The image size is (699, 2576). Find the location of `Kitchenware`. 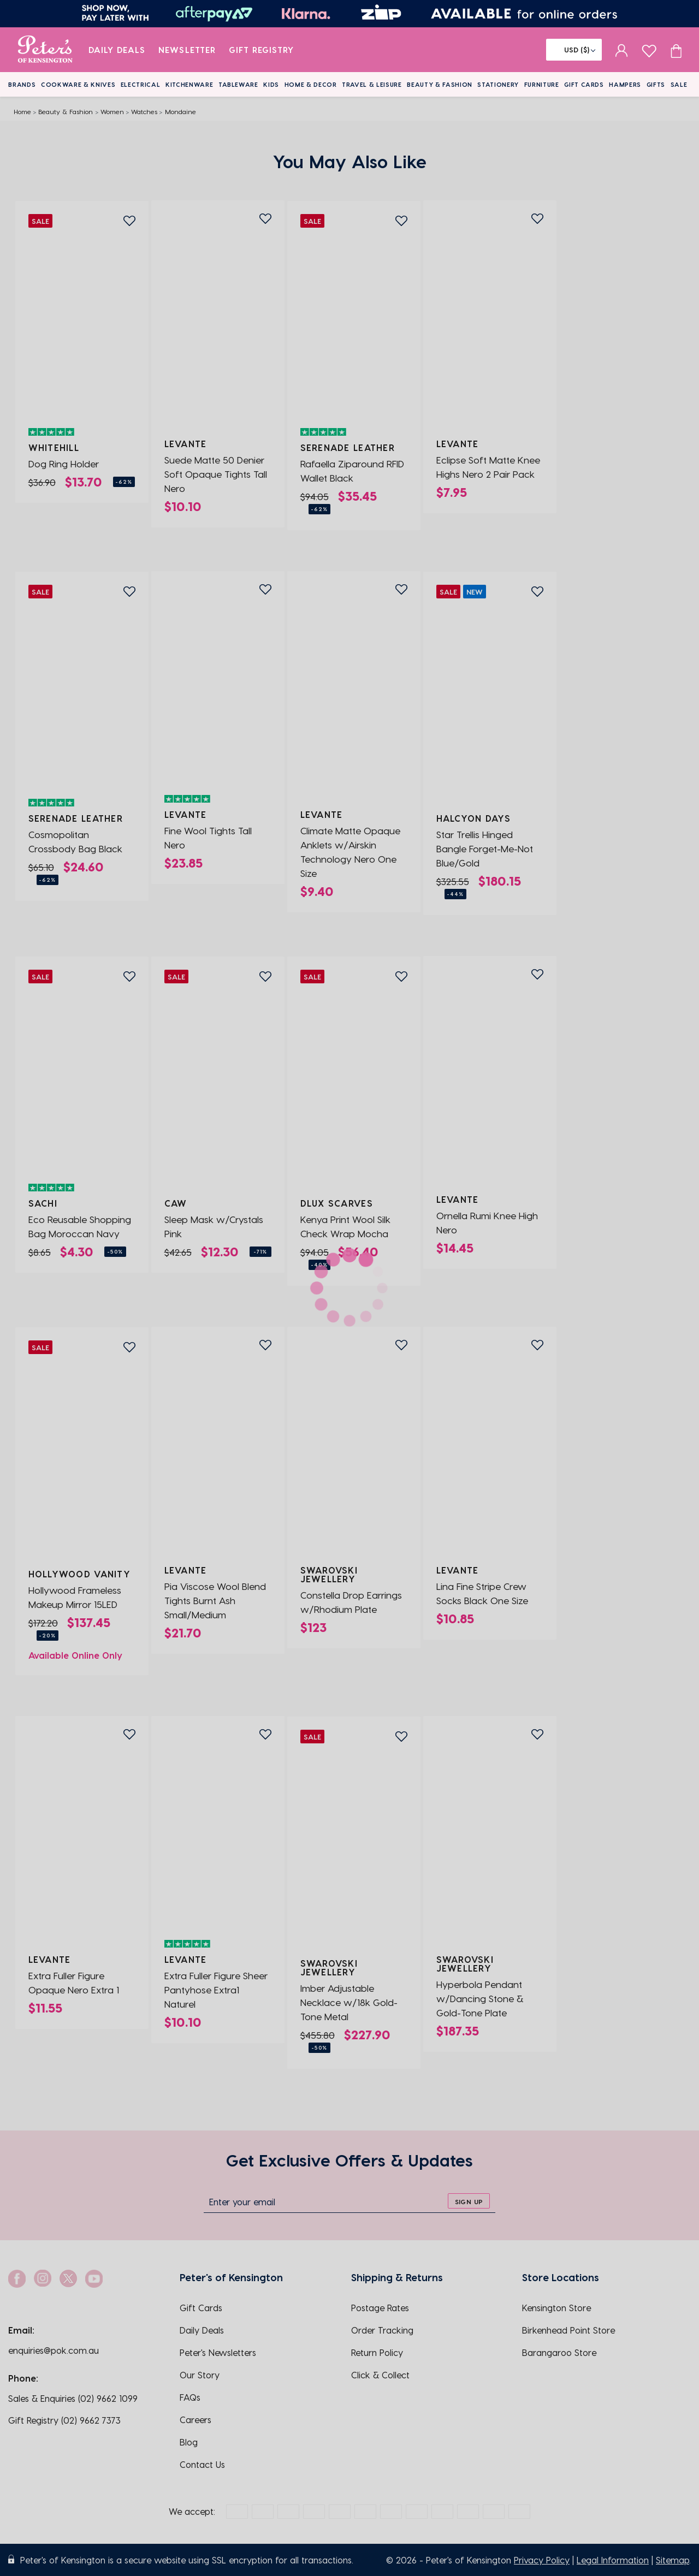

Kitchenware is located at coordinates (189, 84).